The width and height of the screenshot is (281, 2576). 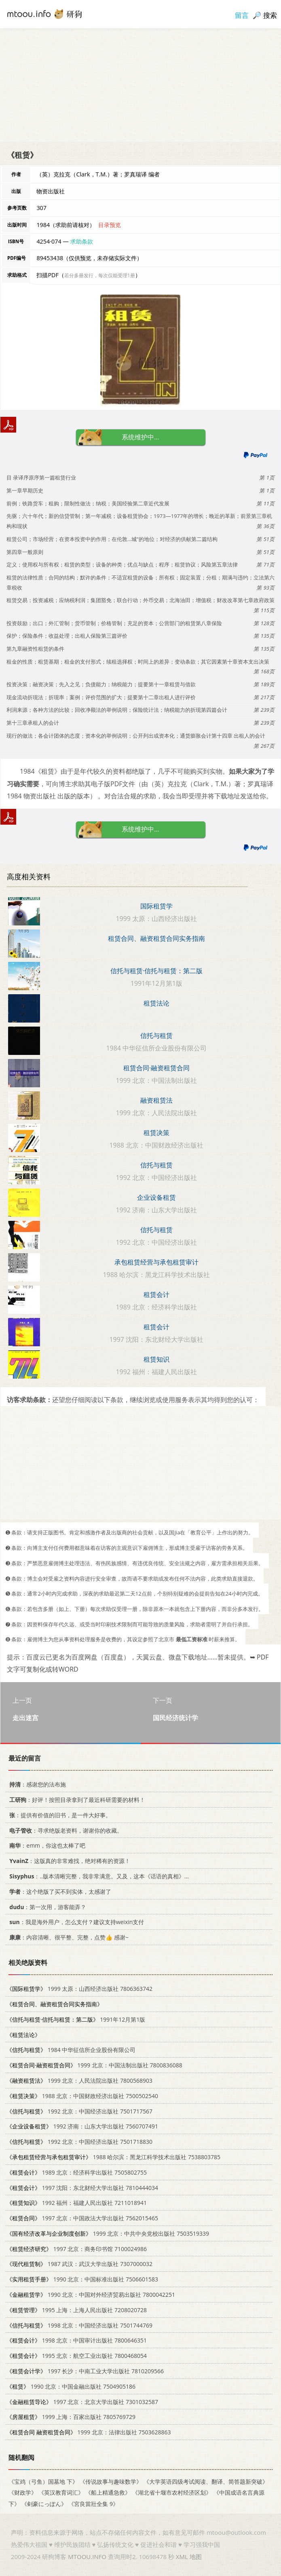 What do you see at coordinates (82, 2401) in the screenshot?
I see `1997 北京：北京大学出版社 7301032587` at bounding box center [82, 2401].